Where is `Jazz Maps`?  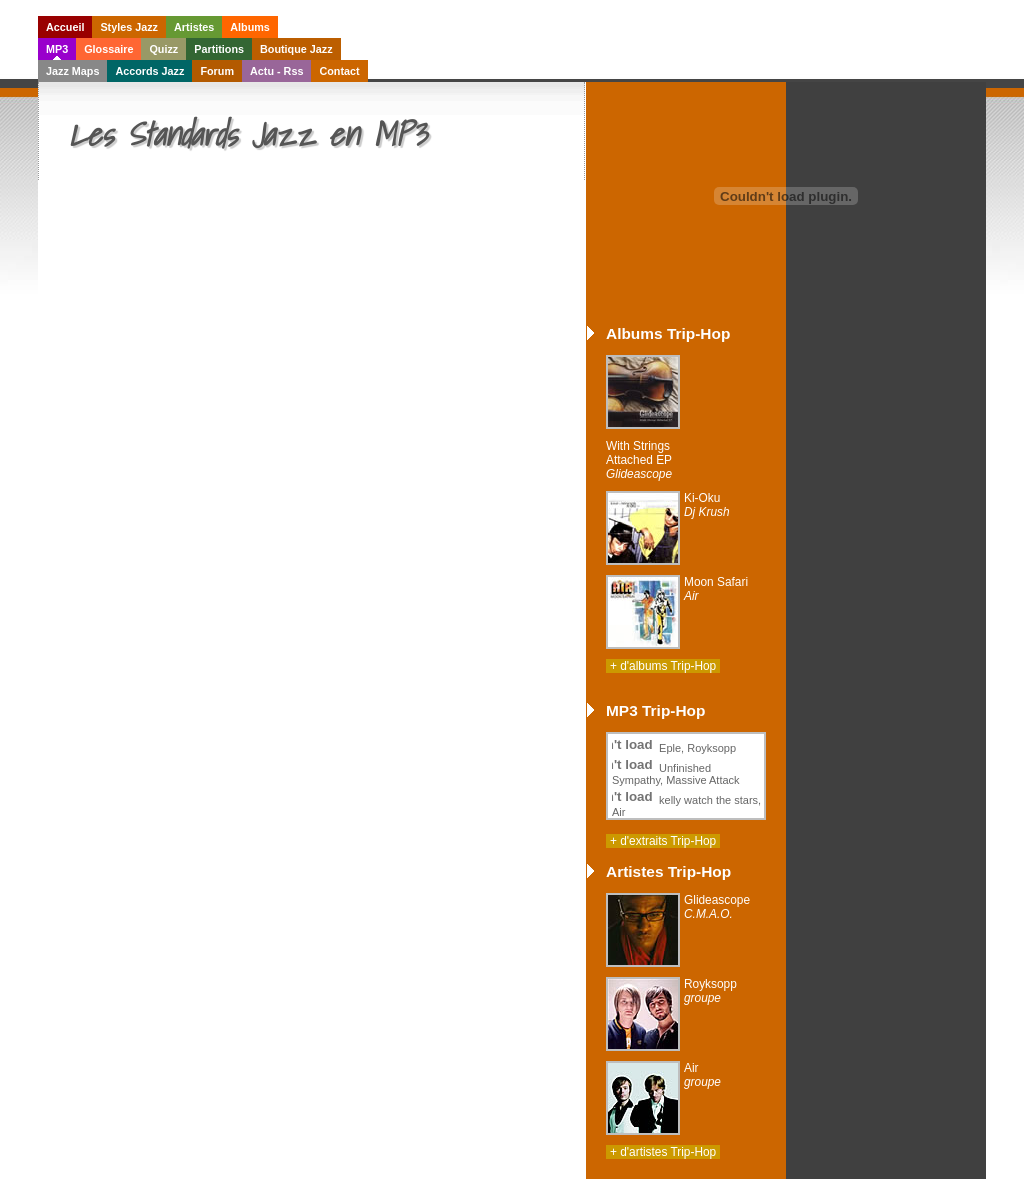 Jazz Maps is located at coordinates (72, 71).